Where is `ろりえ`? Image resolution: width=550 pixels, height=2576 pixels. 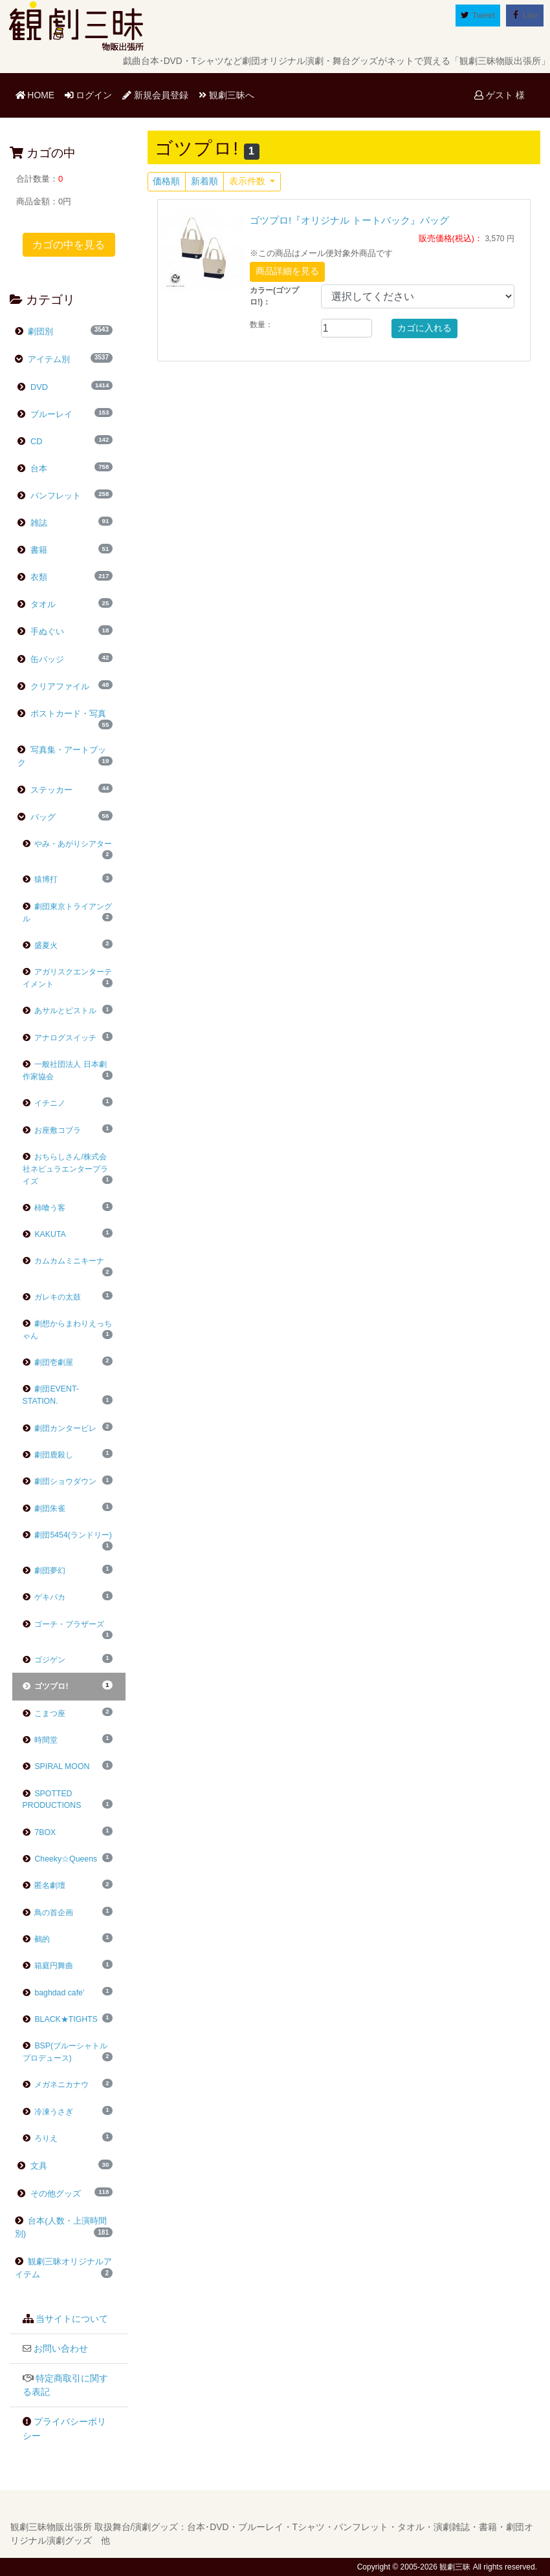 ろりえ is located at coordinates (40, 2138).